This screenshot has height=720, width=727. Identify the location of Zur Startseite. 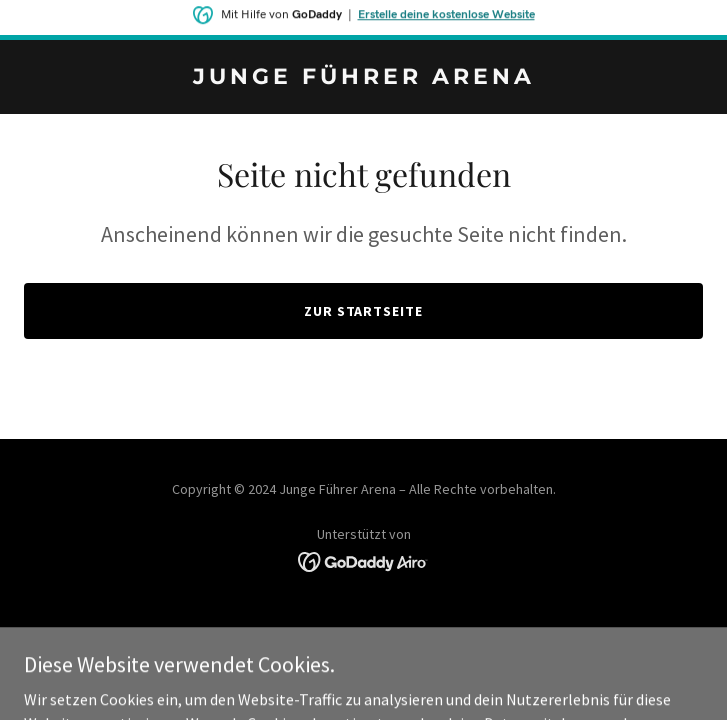
(364, 311).